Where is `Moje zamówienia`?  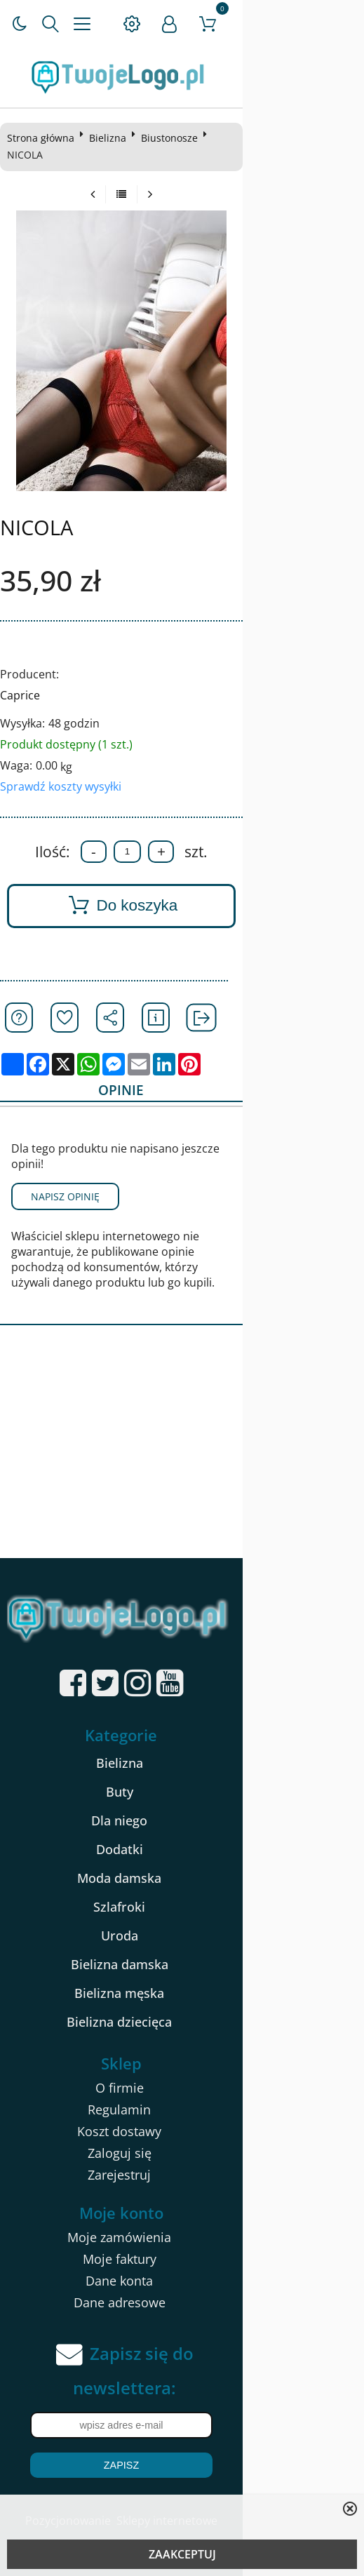
Moje zamówienia is located at coordinates (180, 2193).